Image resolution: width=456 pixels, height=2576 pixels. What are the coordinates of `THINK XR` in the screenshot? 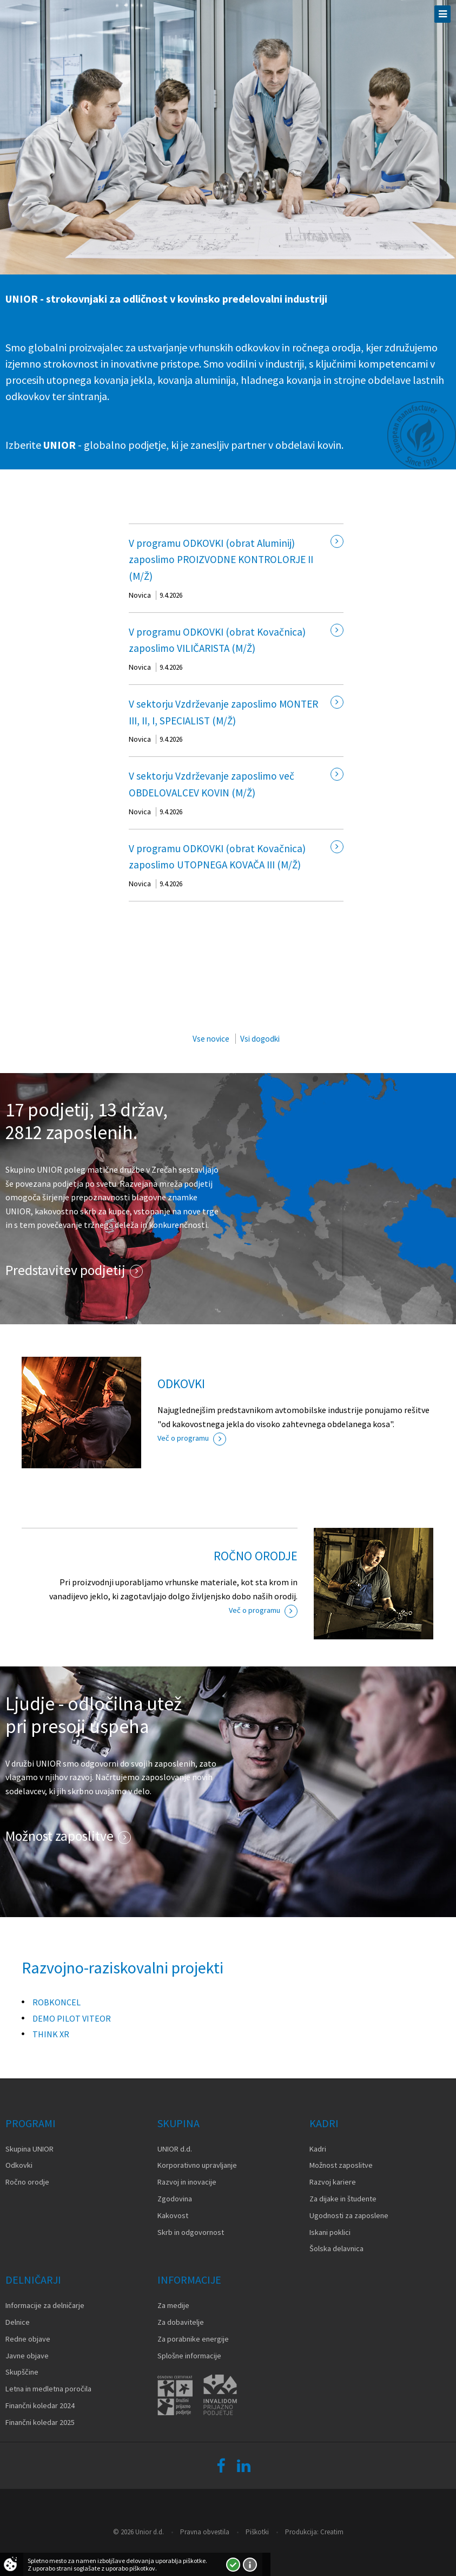 It's located at (50, 2034).